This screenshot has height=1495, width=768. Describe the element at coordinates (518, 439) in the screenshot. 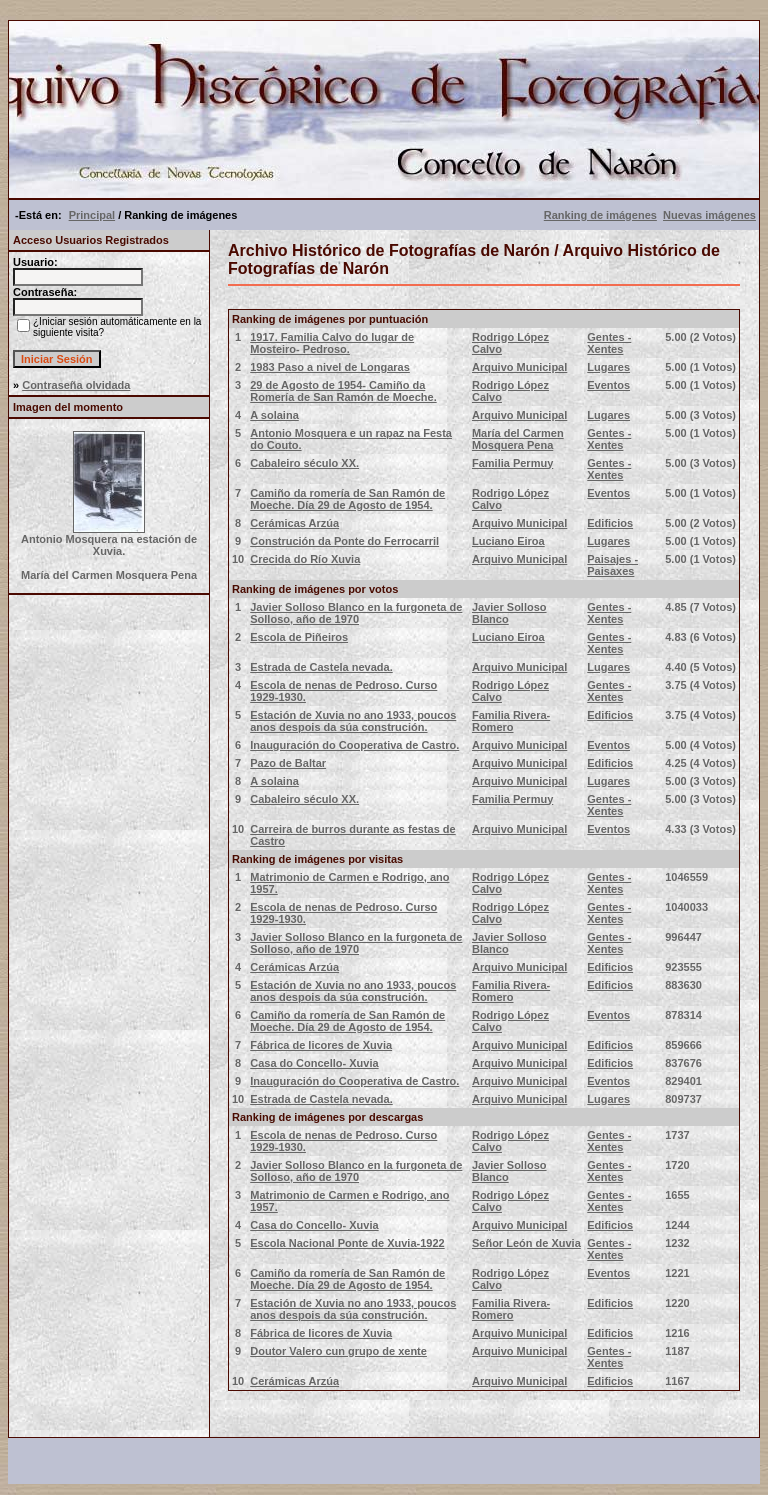

I see `María del Carmen Mosquera Pena` at that location.